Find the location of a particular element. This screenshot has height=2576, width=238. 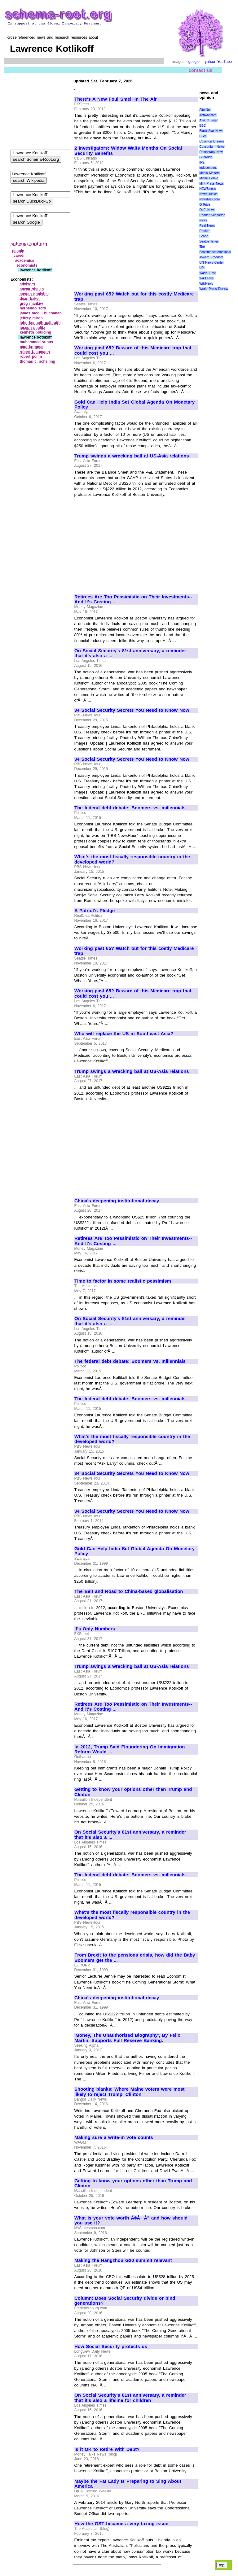

BBC is located at coordinates (202, 125).